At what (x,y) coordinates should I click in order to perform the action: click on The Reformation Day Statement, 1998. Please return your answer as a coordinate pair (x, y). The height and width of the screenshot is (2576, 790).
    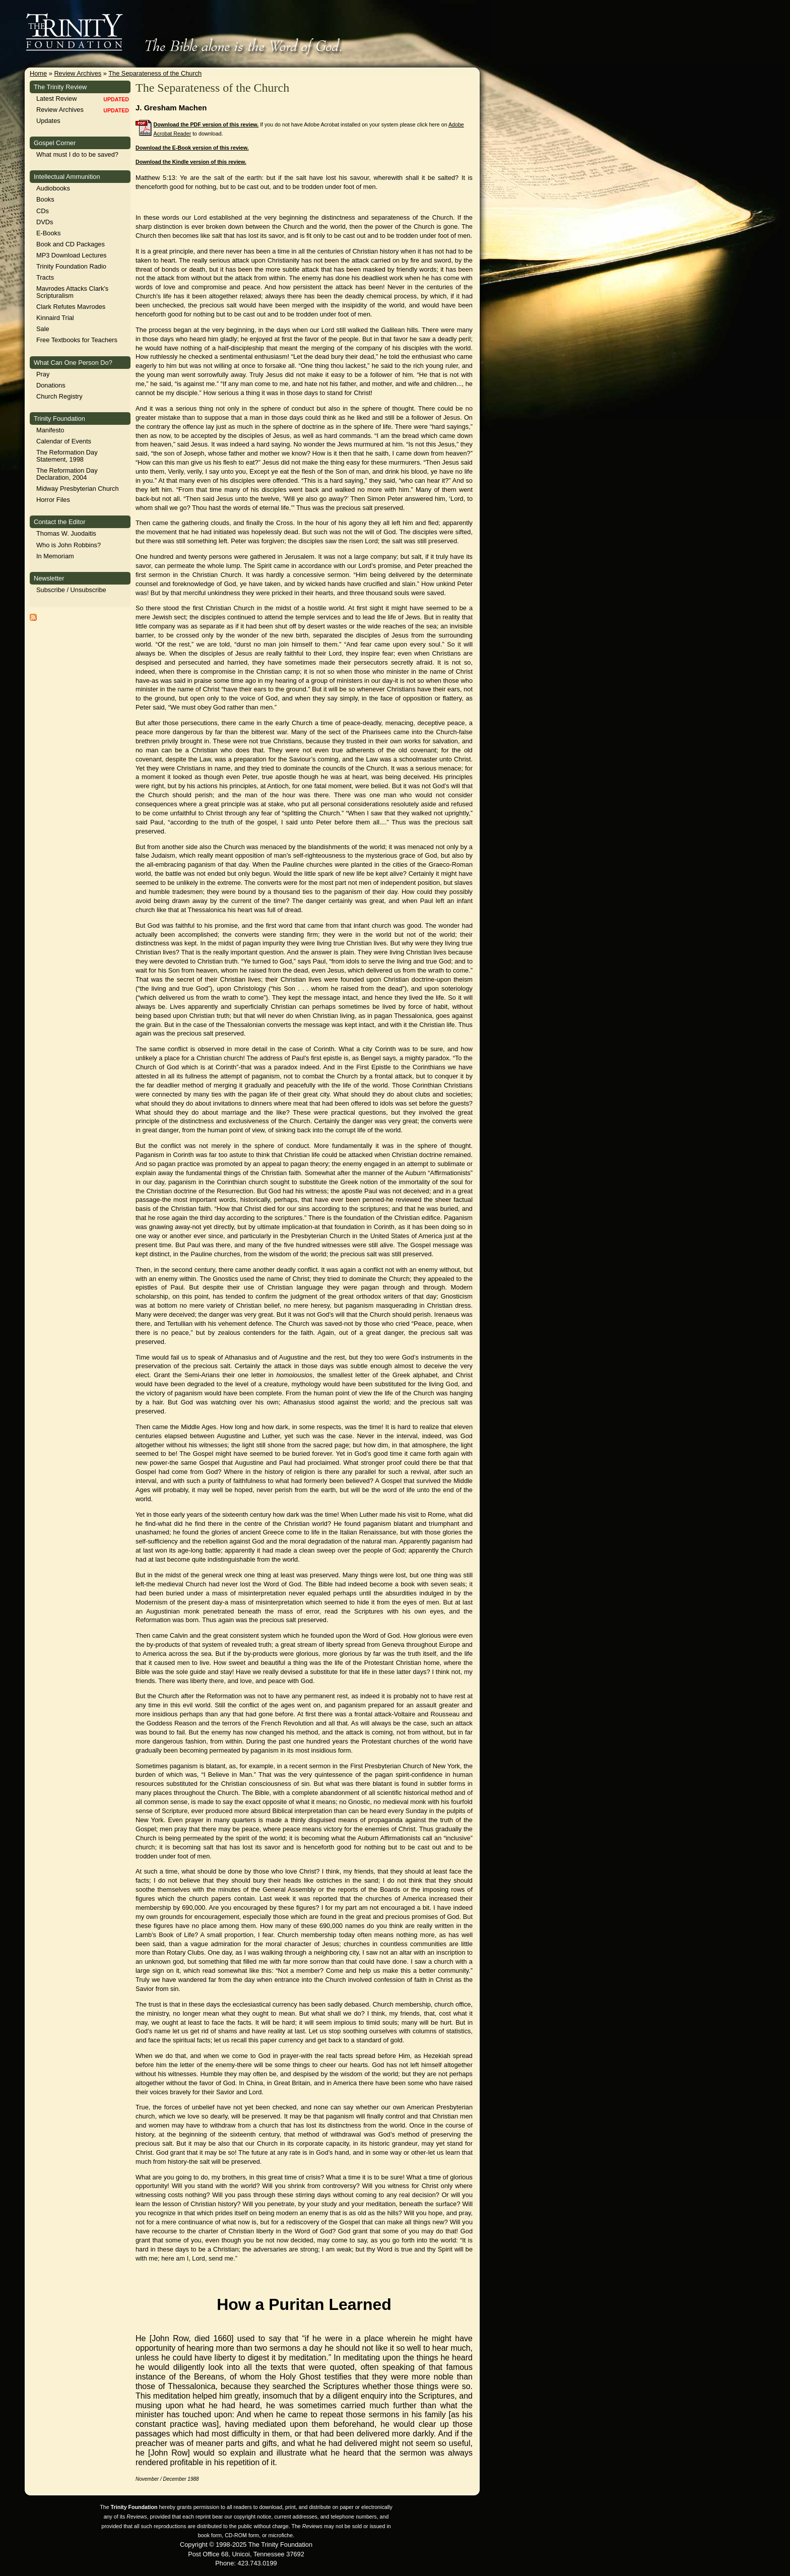
    Looking at the image, I should click on (67, 455).